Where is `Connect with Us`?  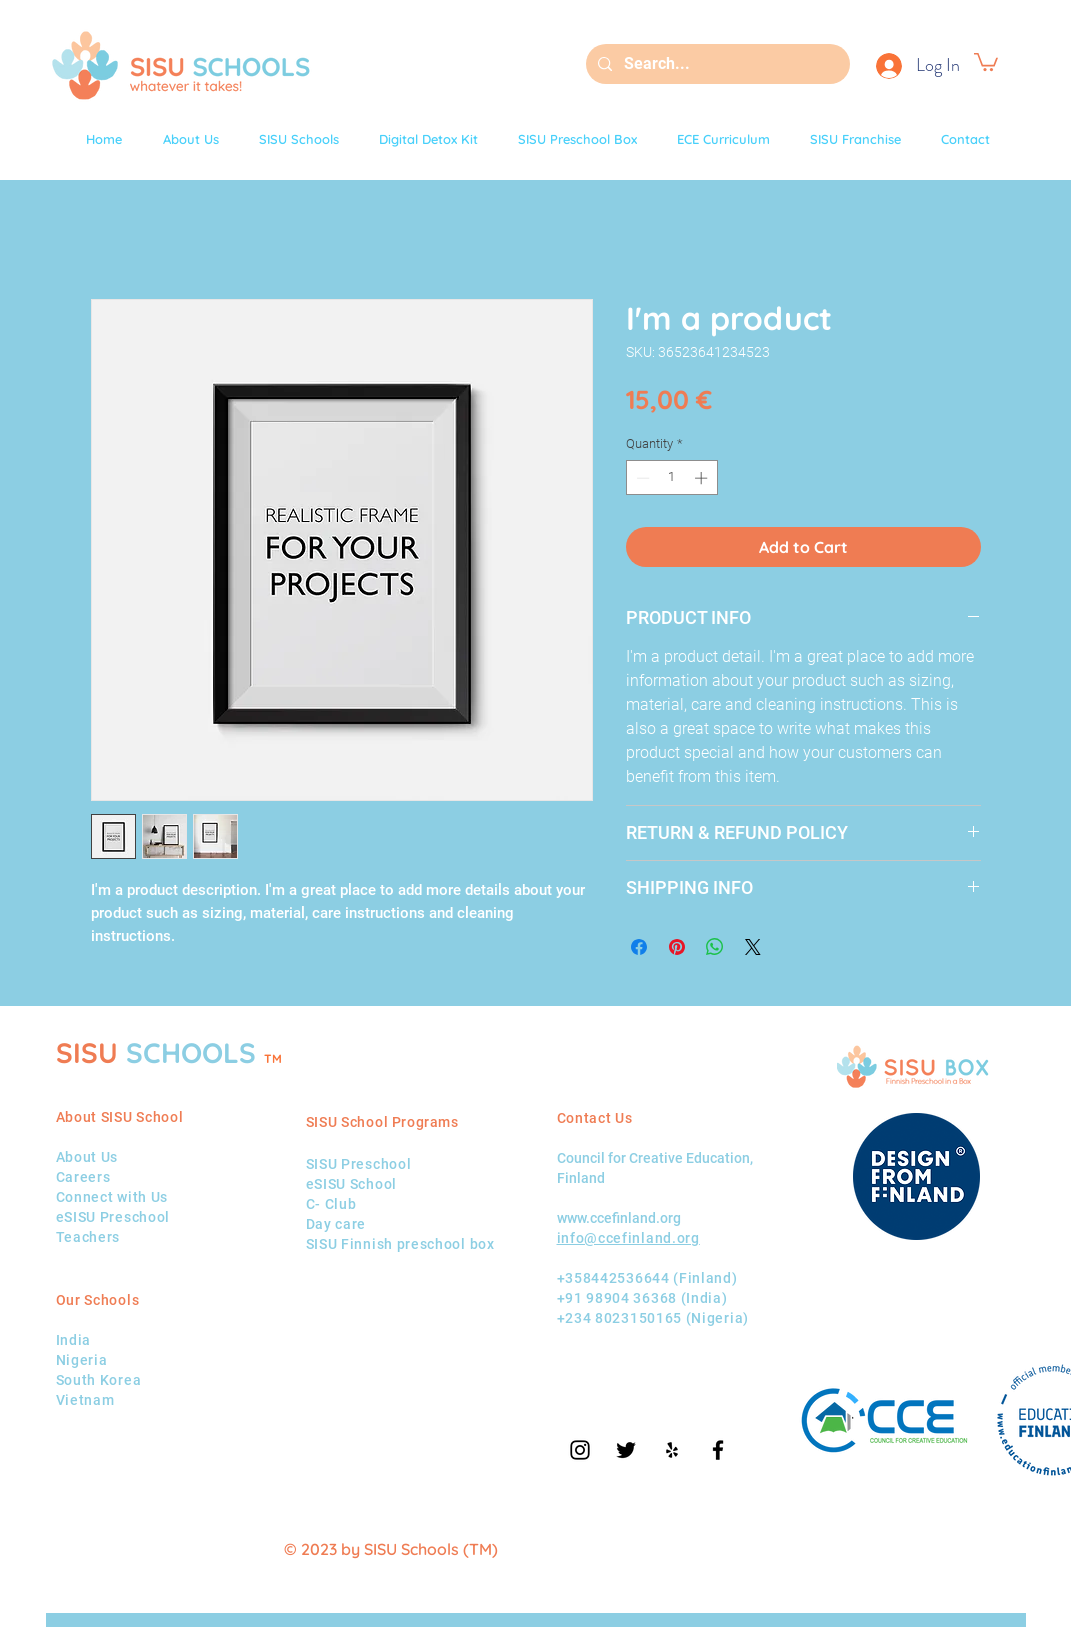
Connect with Us is located at coordinates (112, 1197).